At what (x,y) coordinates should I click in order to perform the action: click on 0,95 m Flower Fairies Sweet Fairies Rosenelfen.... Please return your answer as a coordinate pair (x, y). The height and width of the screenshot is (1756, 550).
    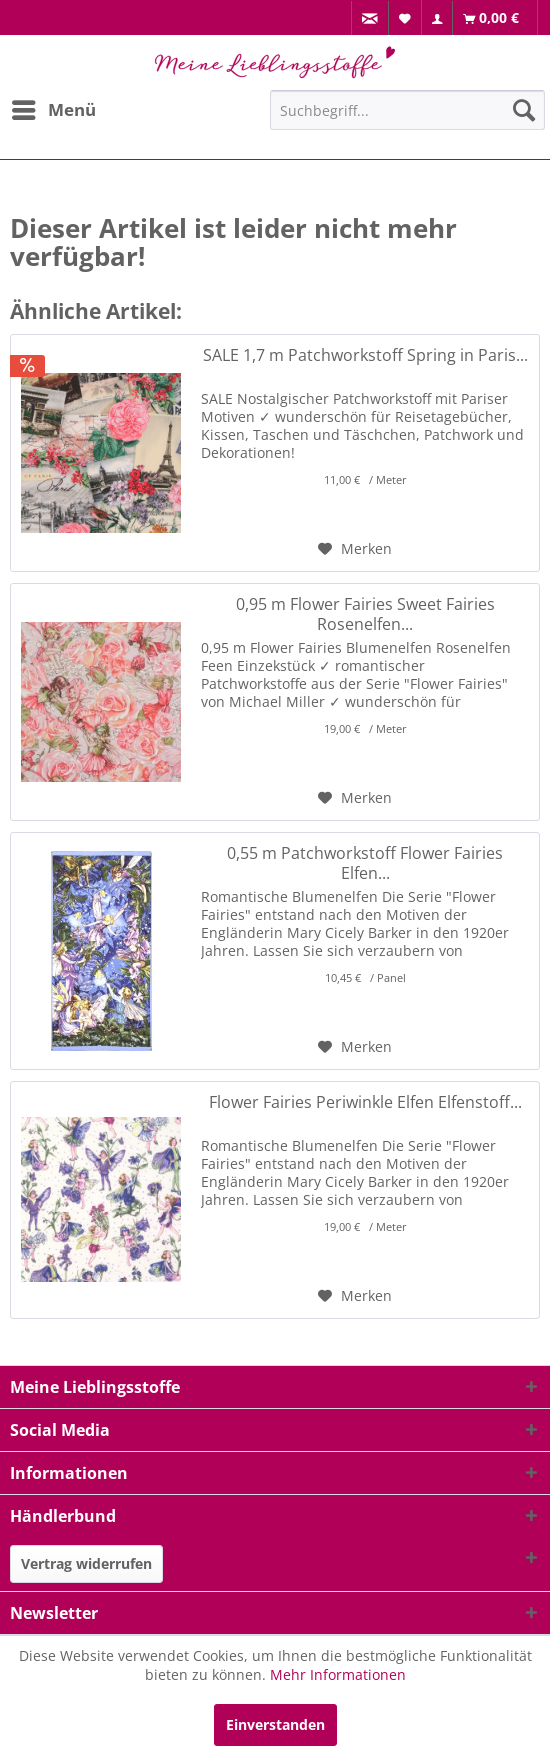
    Looking at the image, I should click on (365, 614).